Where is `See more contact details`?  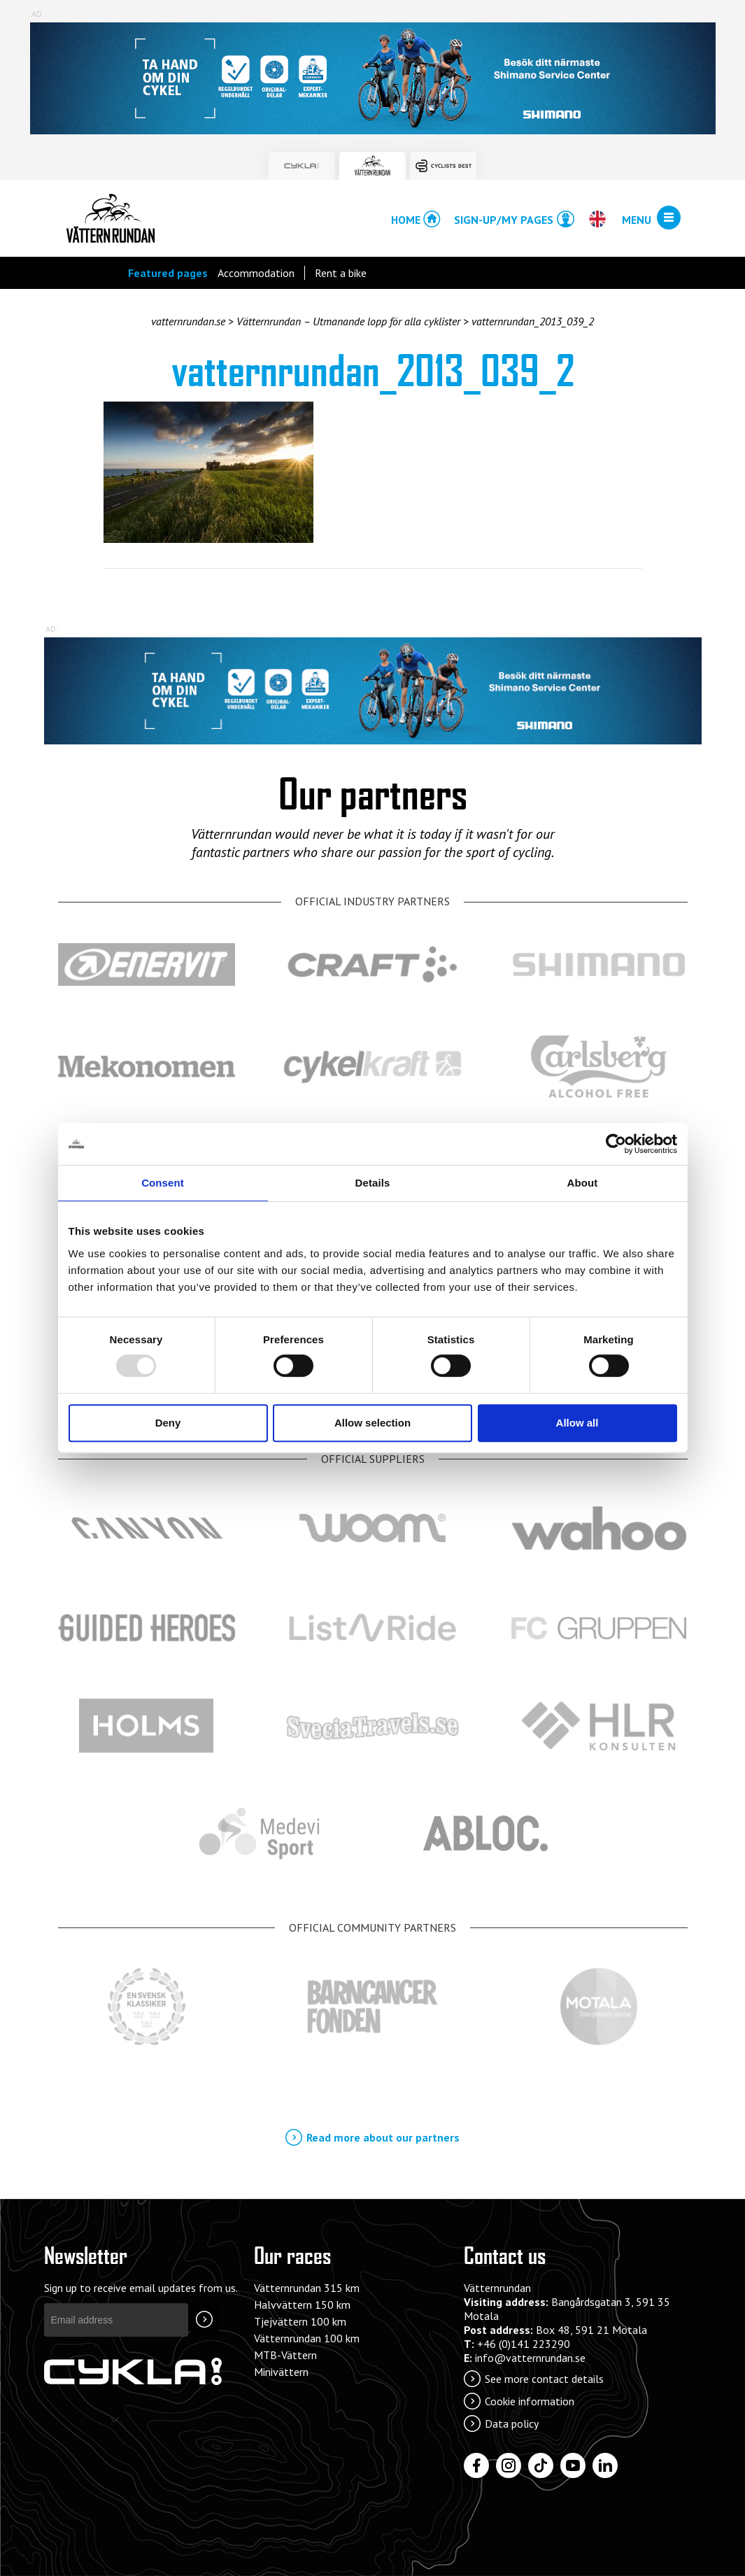 See more contact details is located at coordinates (544, 2379).